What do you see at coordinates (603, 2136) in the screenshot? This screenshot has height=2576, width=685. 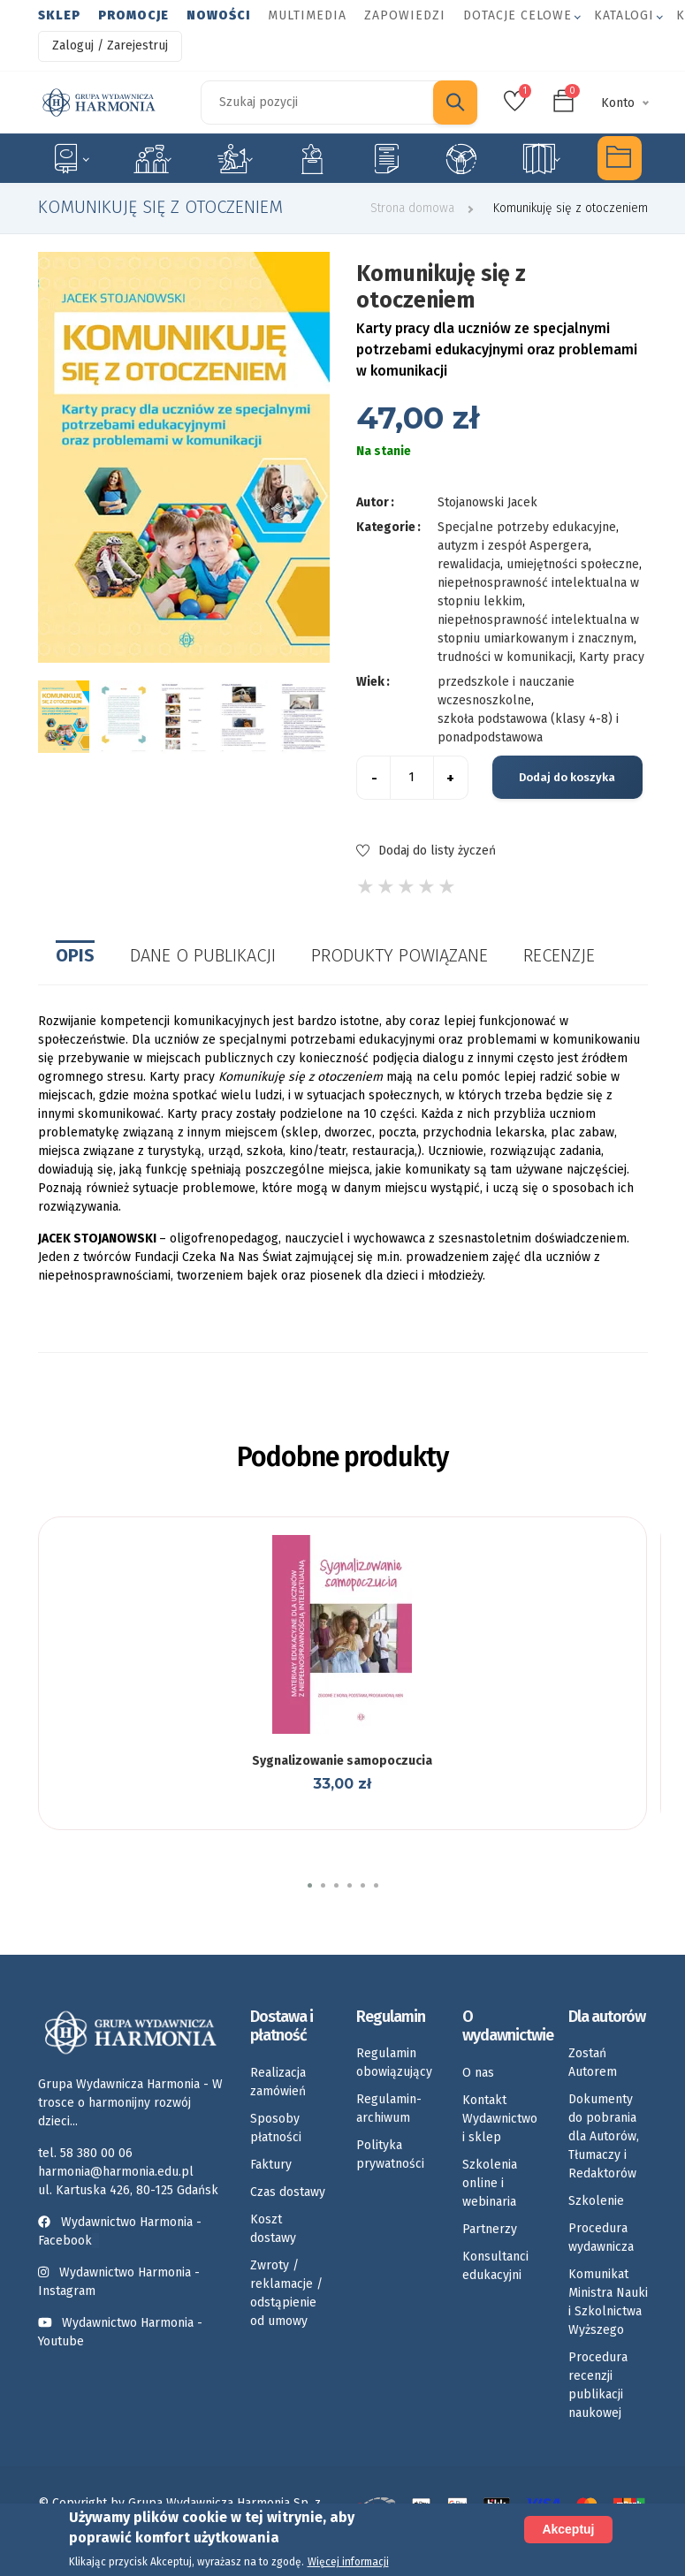 I see `Dokumenty do pobrania dla Autorów, Tłumaczy i Redaktorów` at bounding box center [603, 2136].